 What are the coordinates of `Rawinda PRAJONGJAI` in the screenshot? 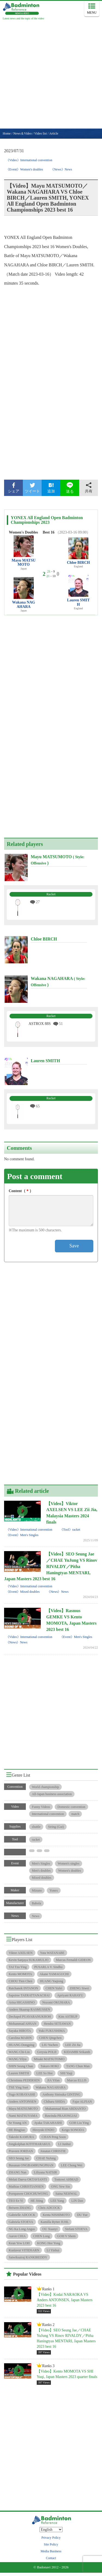 It's located at (61, 2116).